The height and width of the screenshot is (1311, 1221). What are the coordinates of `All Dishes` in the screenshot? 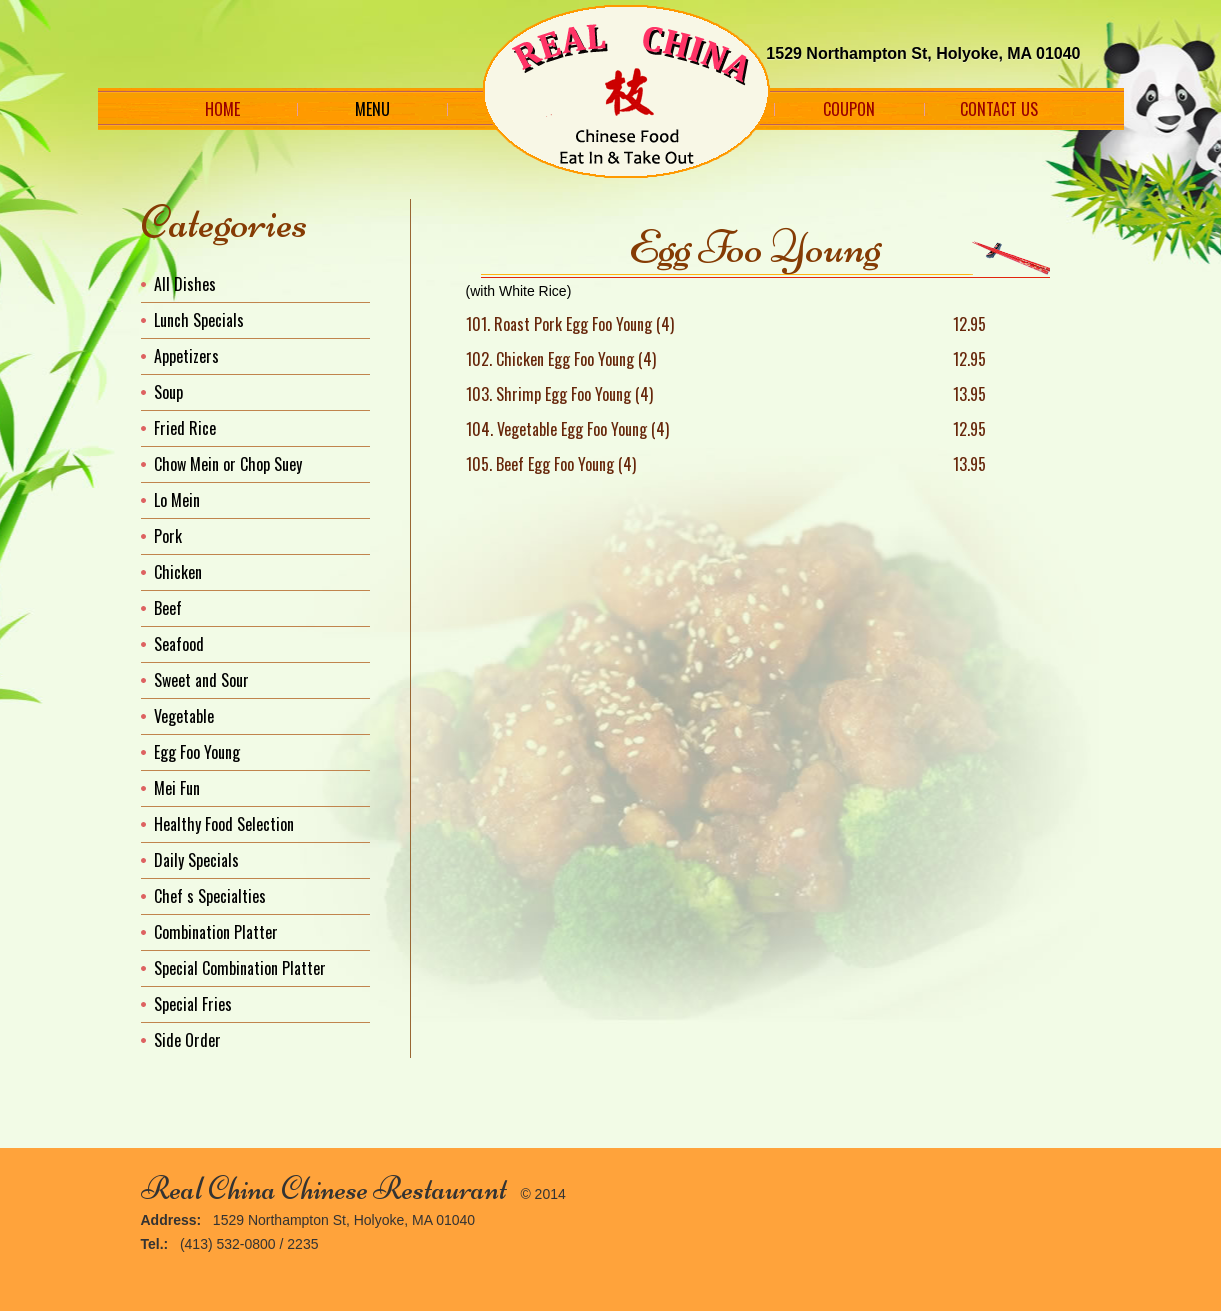 It's located at (185, 284).